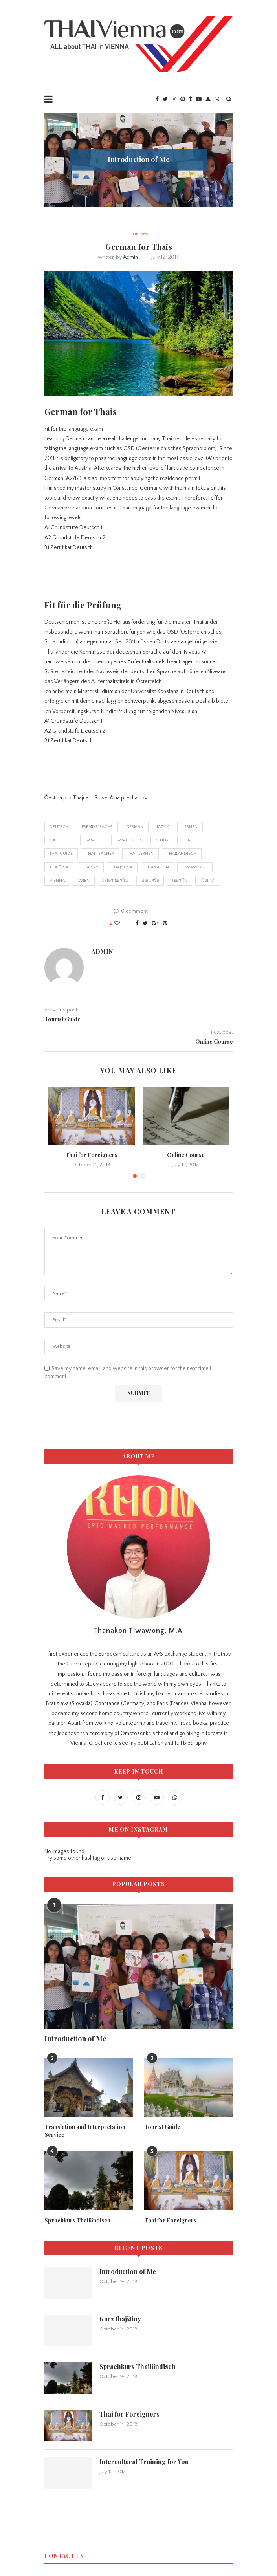 Image resolution: width=277 pixels, height=2576 pixels. I want to click on Introduction of Me, so click(139, 159).